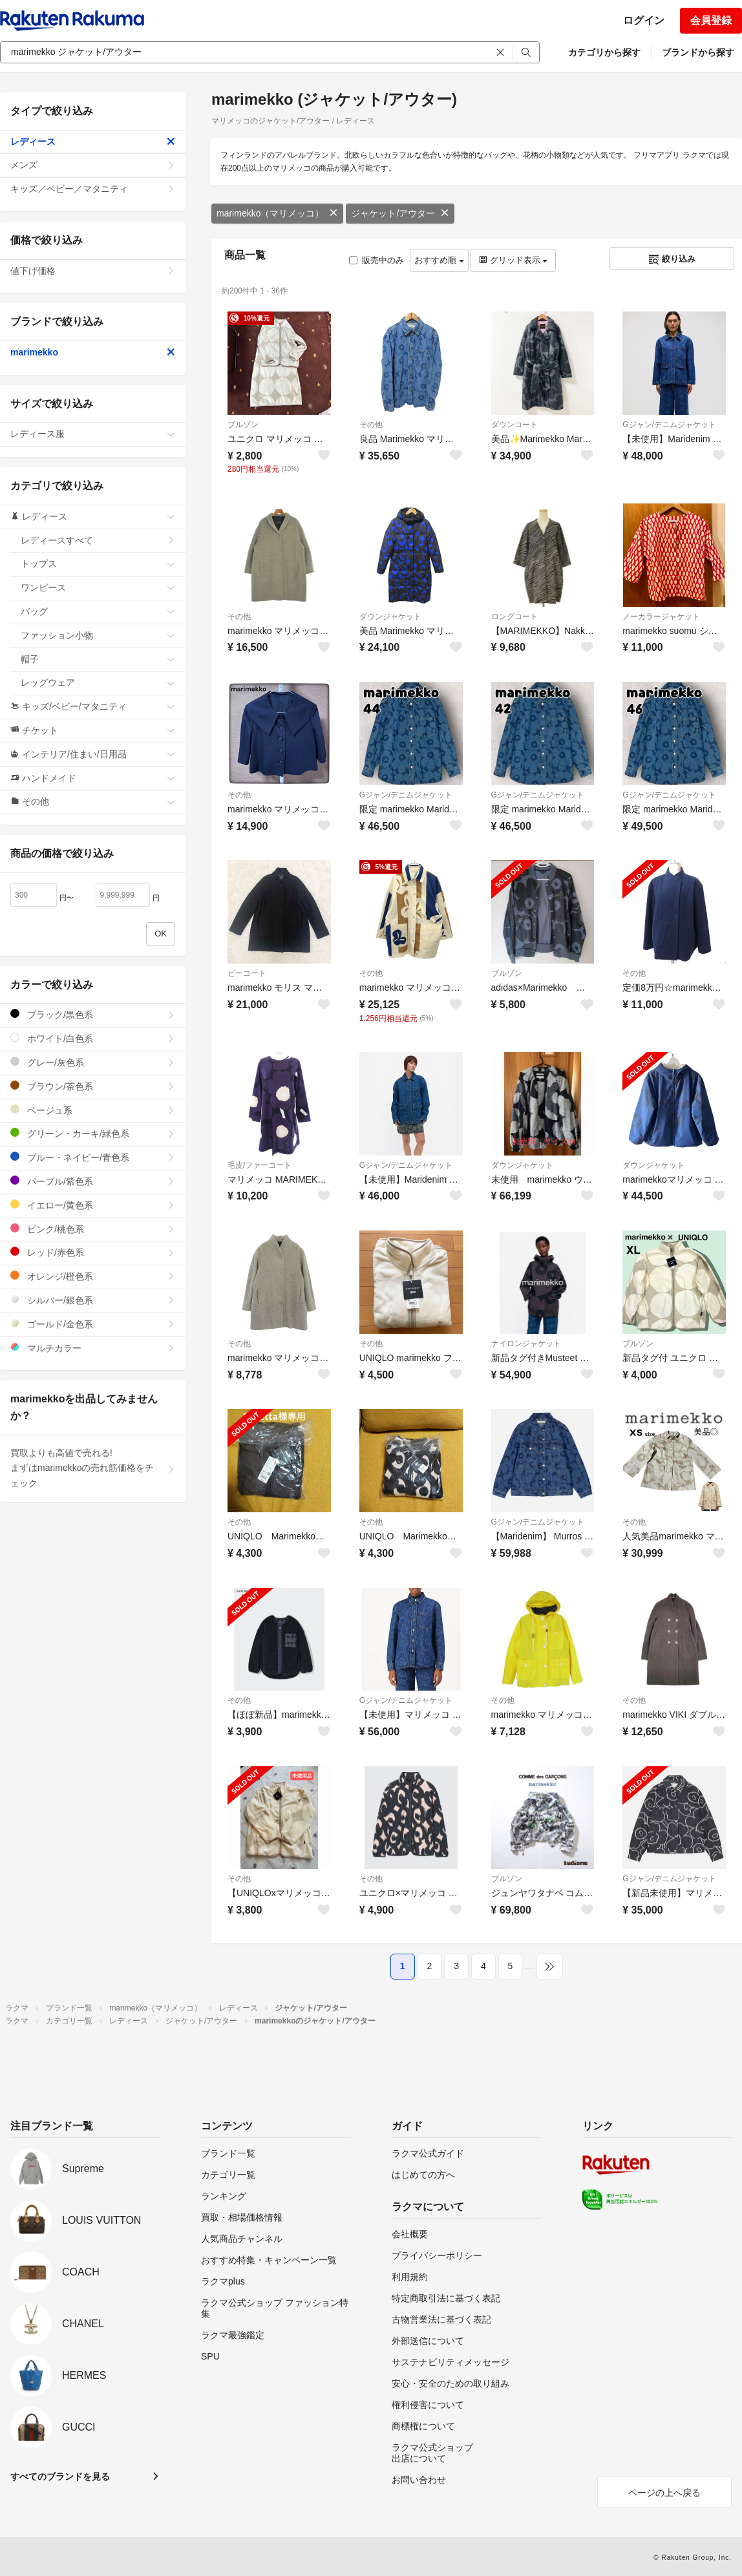  I want to click on トップス, so click(98, 563).